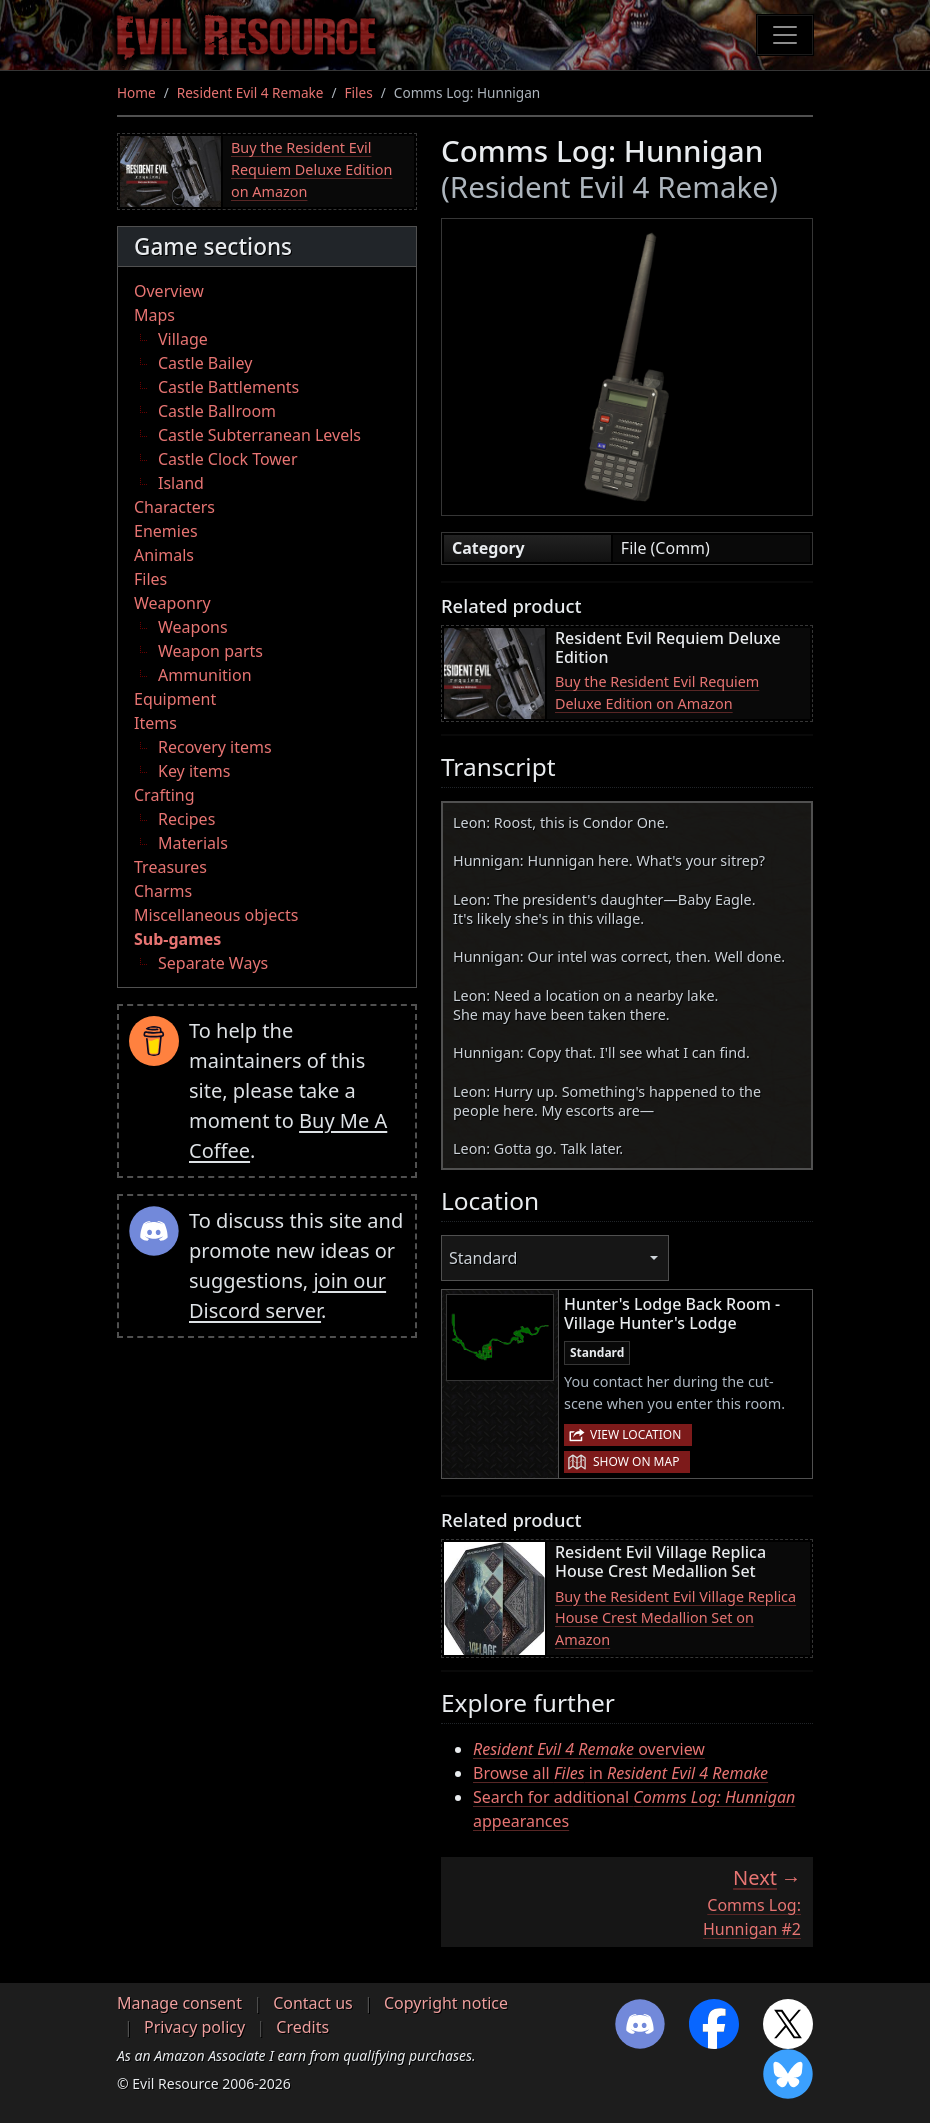  Describe the element at coordinates (179, 2003) in the screenshot. I see `Manage consent` at that location.